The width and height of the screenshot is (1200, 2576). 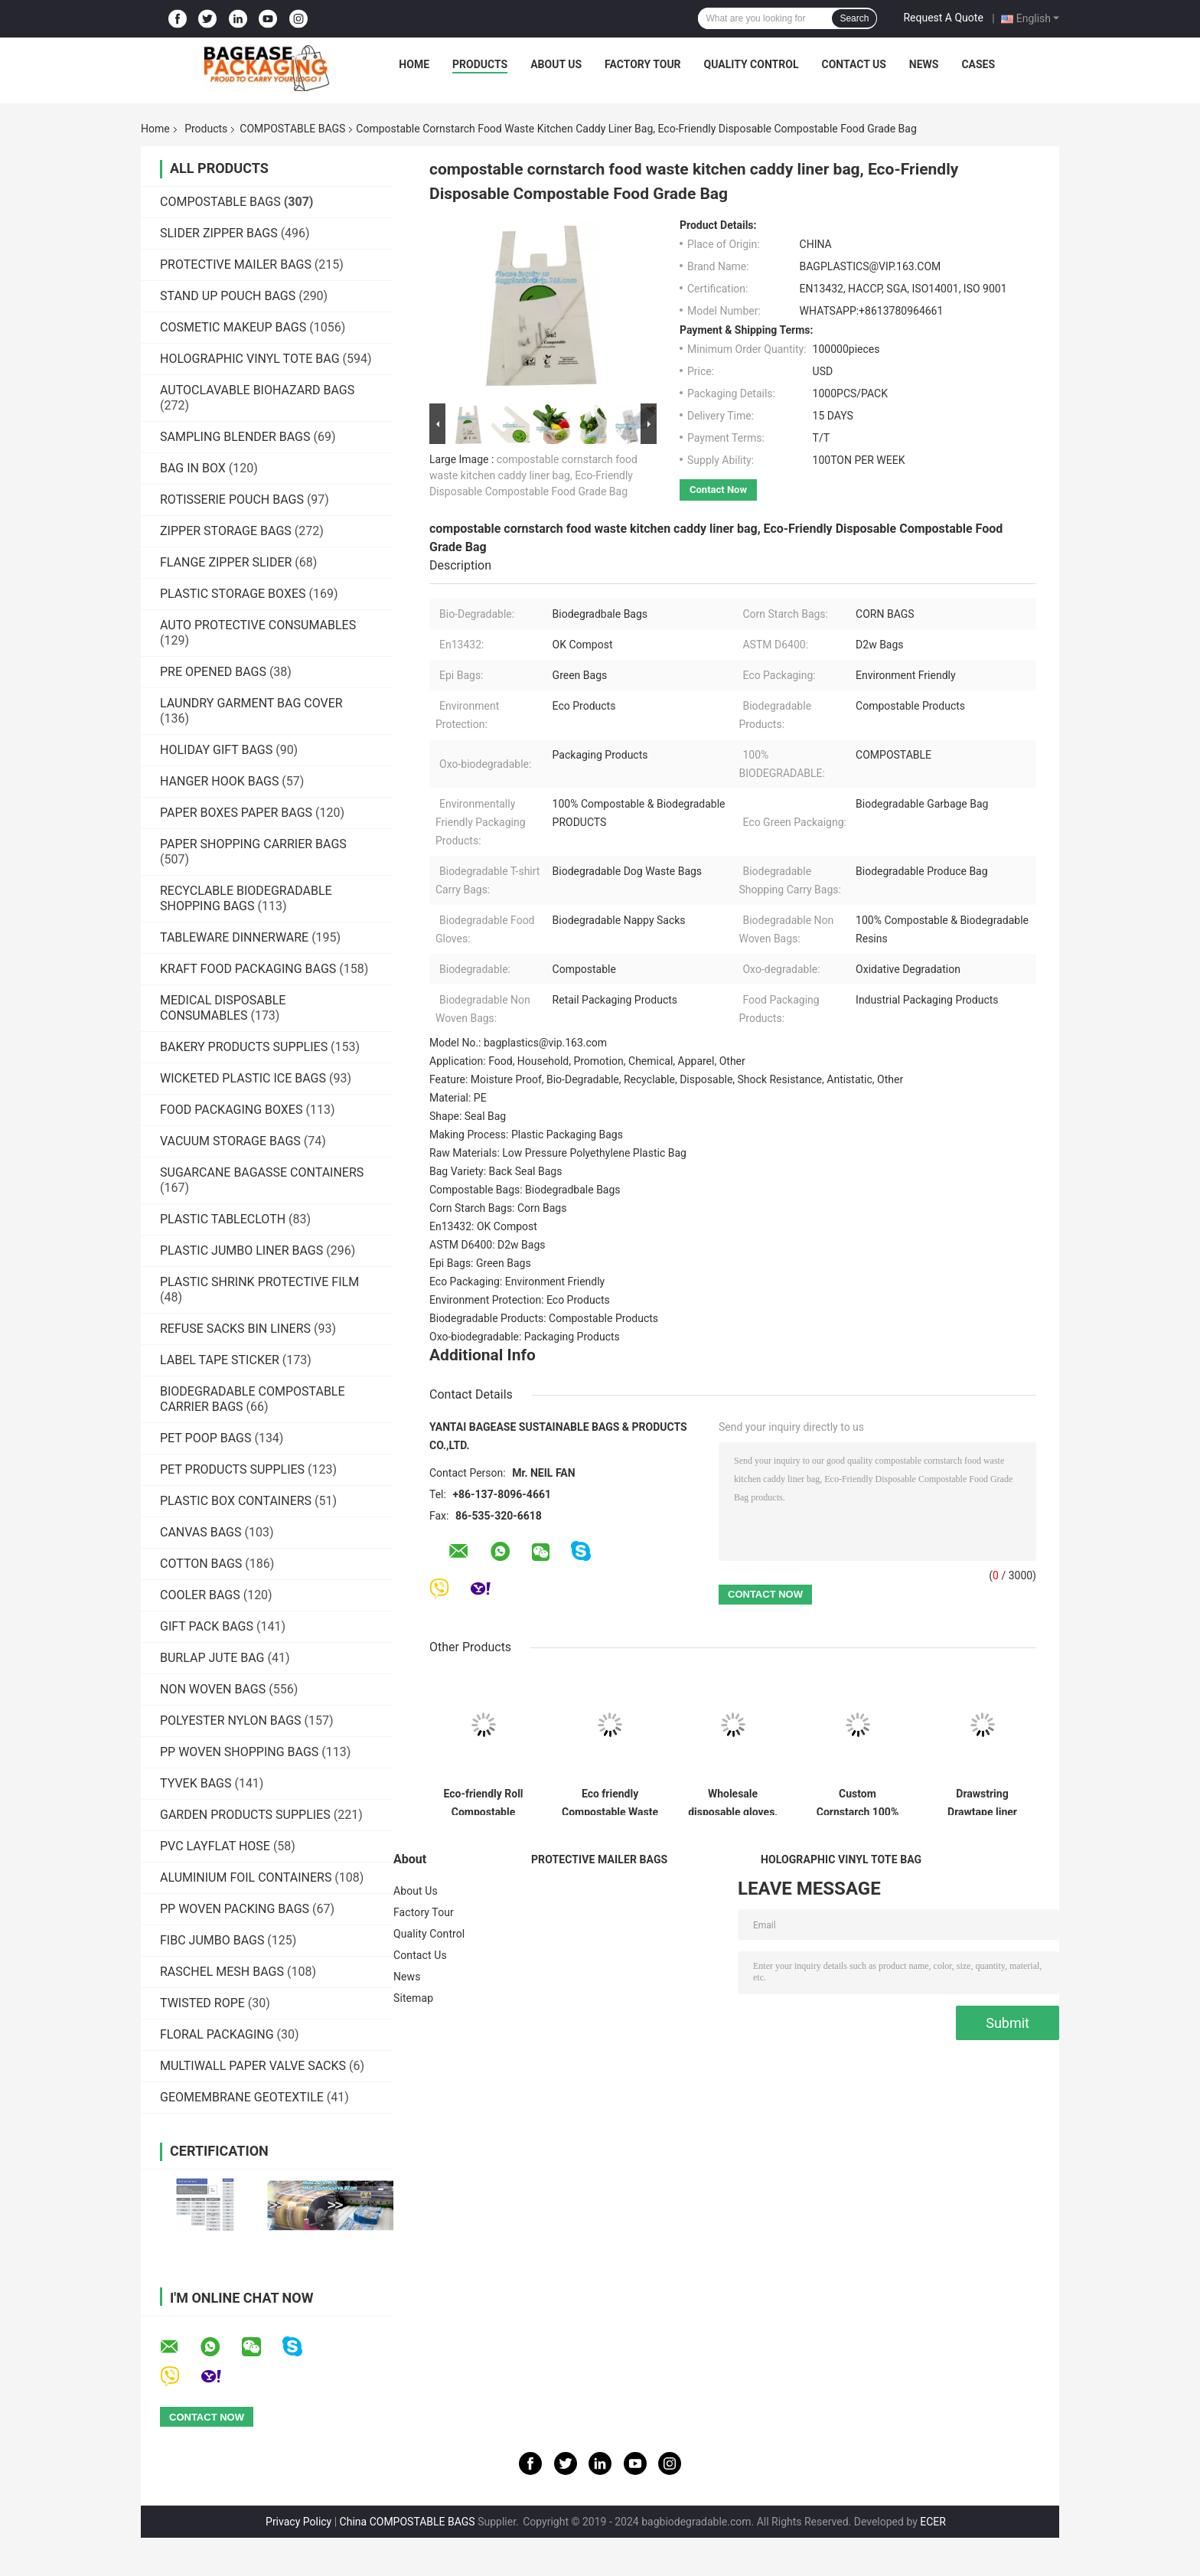 What do you see at coordinates (219, 233) in the screenshot?
I see `SLIDER ZIPPER BAGS` at bounding box center [219, 233].